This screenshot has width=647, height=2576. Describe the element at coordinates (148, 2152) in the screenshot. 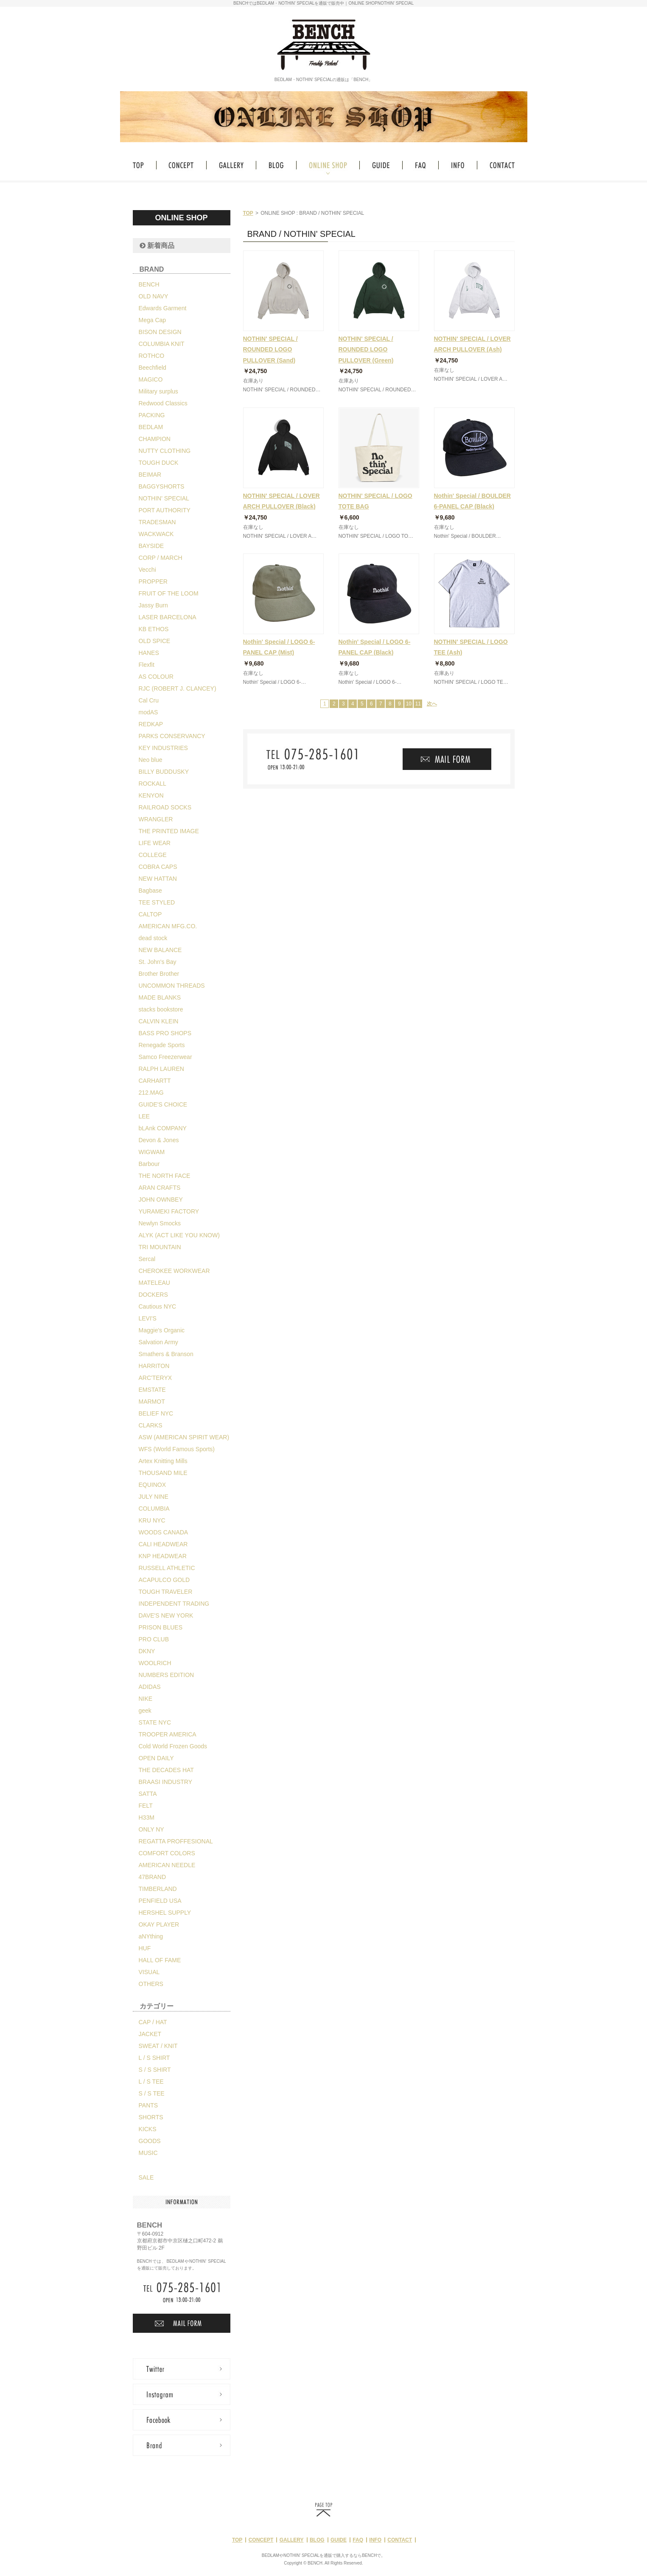

I see `MUSIC` at that location.